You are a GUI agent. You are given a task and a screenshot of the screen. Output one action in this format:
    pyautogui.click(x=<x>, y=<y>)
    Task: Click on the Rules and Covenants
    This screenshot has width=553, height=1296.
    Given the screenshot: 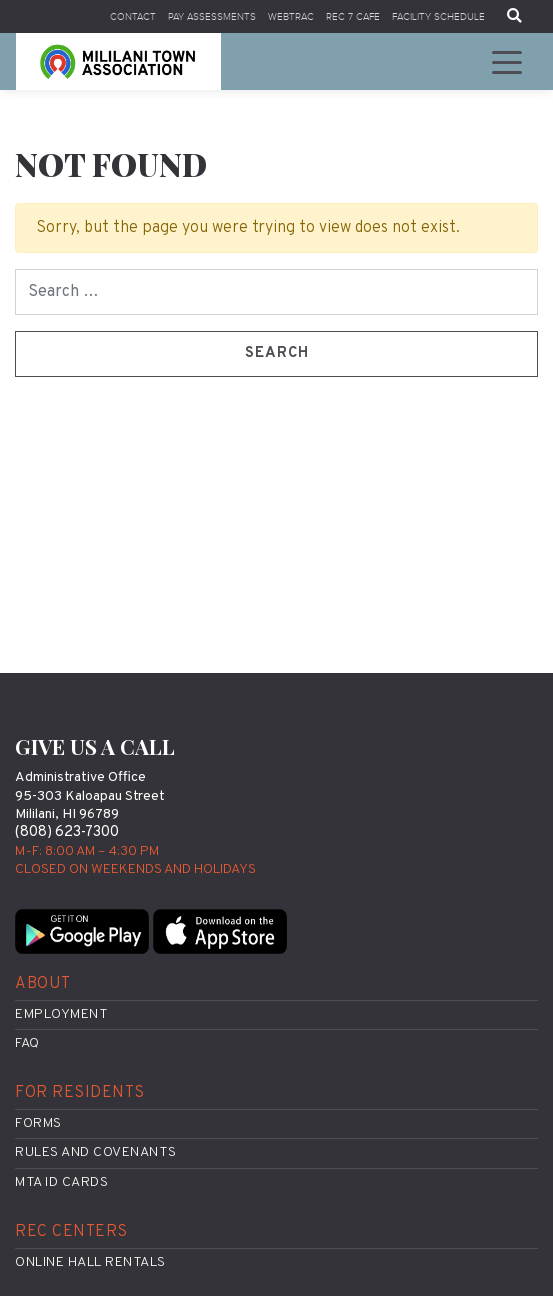 What is the action you would take?
    pyautogui.click(x=96, y=1152)
    